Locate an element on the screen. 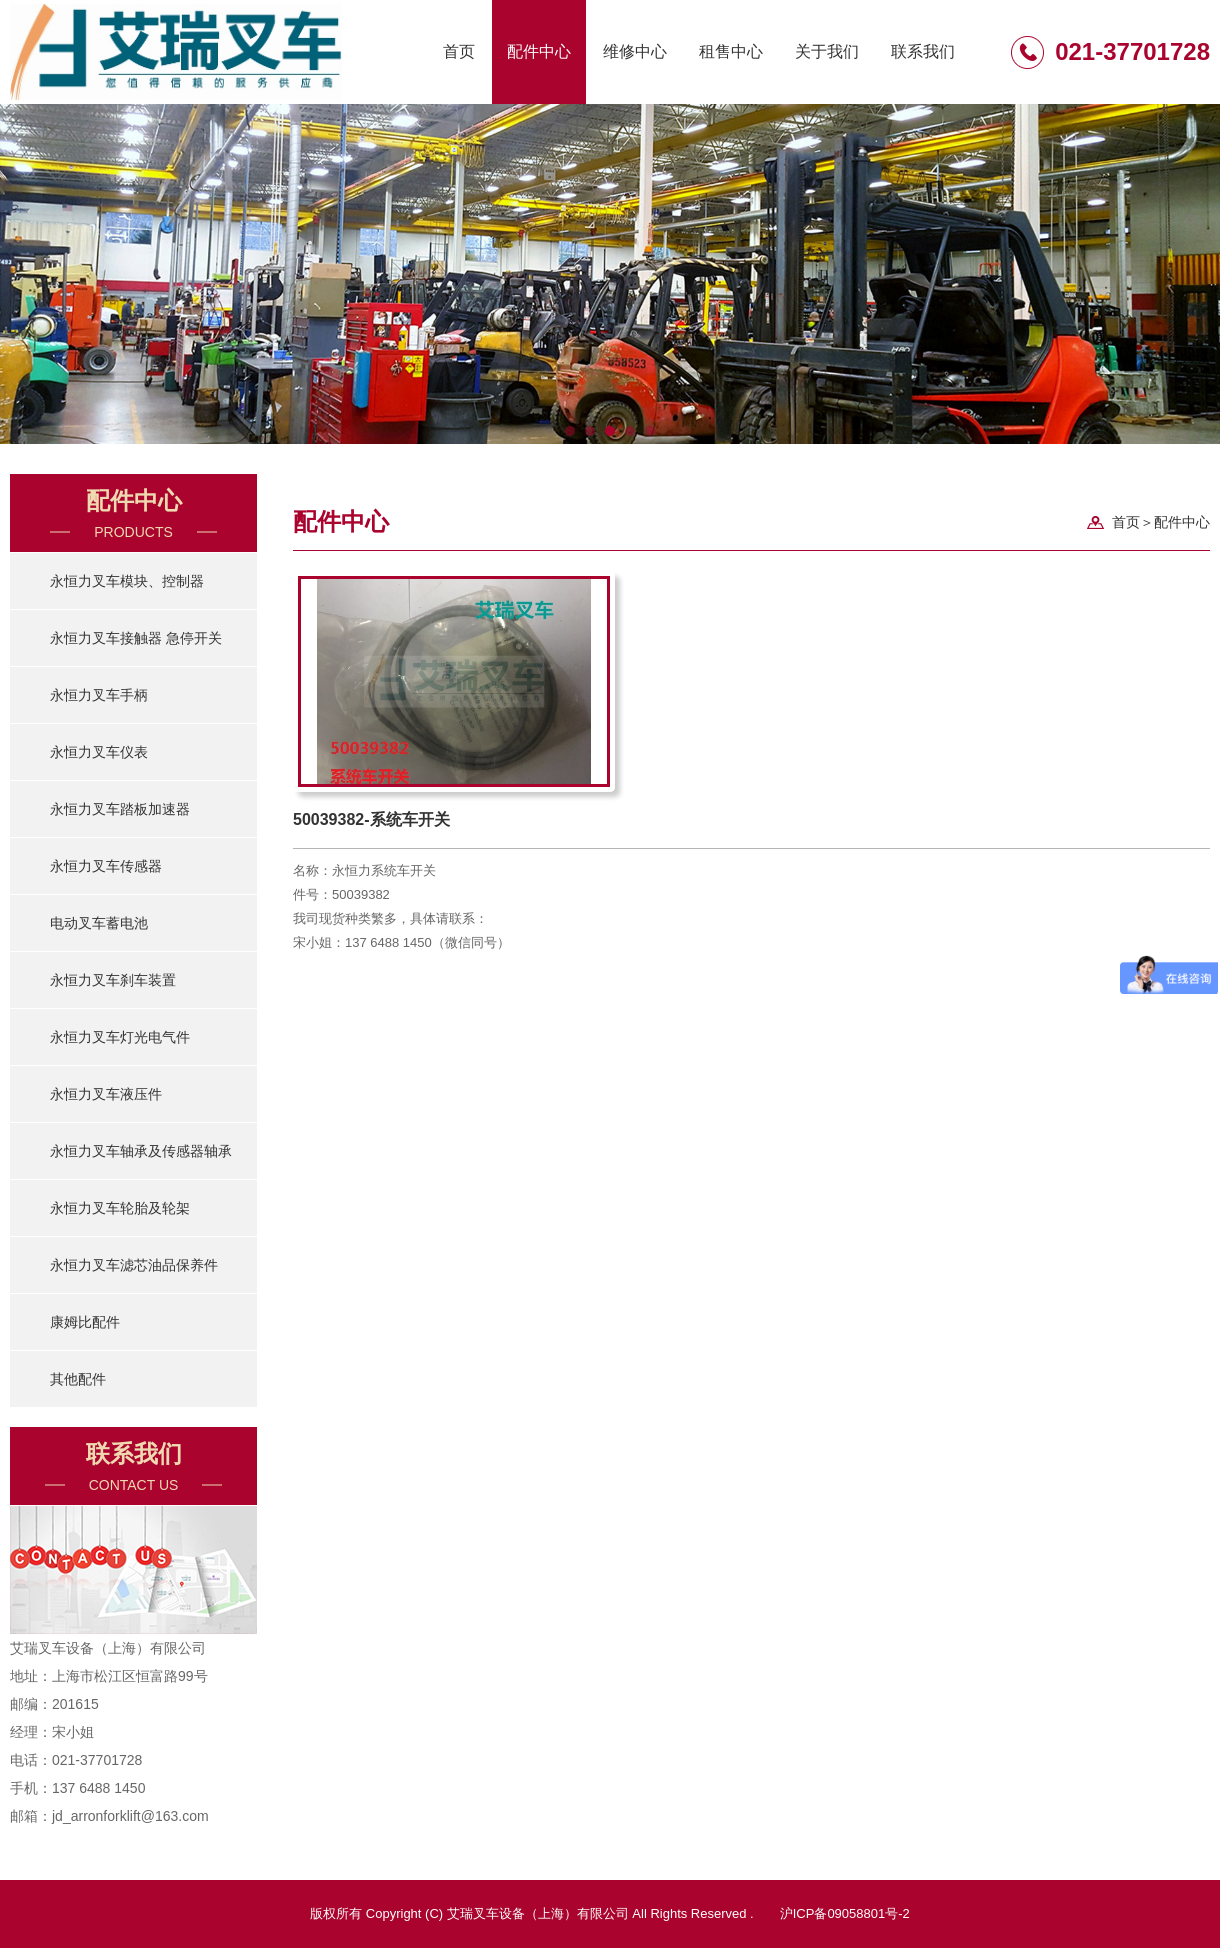 Image resolution: width=1220 pixels, height=1948 pixels. 永恒力叉车手柄 is located at coordinates (99, 695).